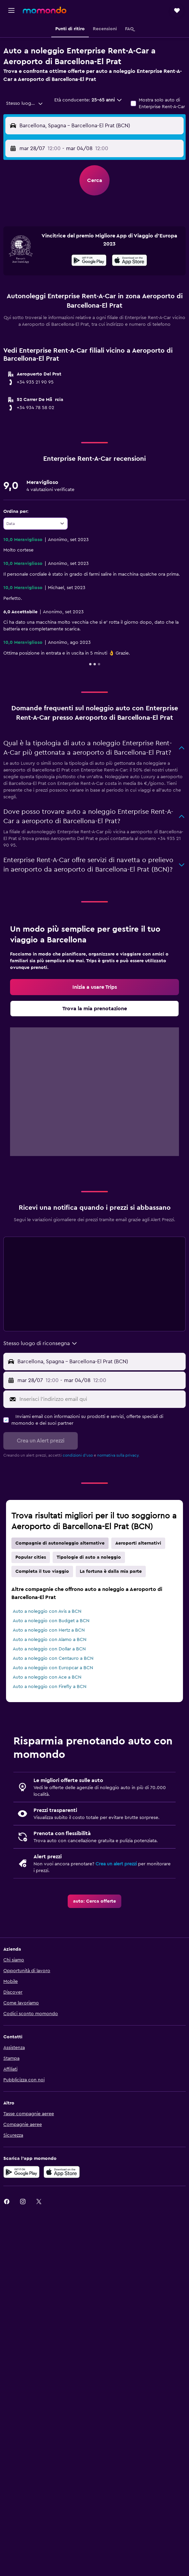 The width and height of the screenshot is (189, 2576). What do you see at coordinates (138, 1543) in the screenshot?
I see `Aeroporti alternativi [tab]` at bounding box center [138, 1543].